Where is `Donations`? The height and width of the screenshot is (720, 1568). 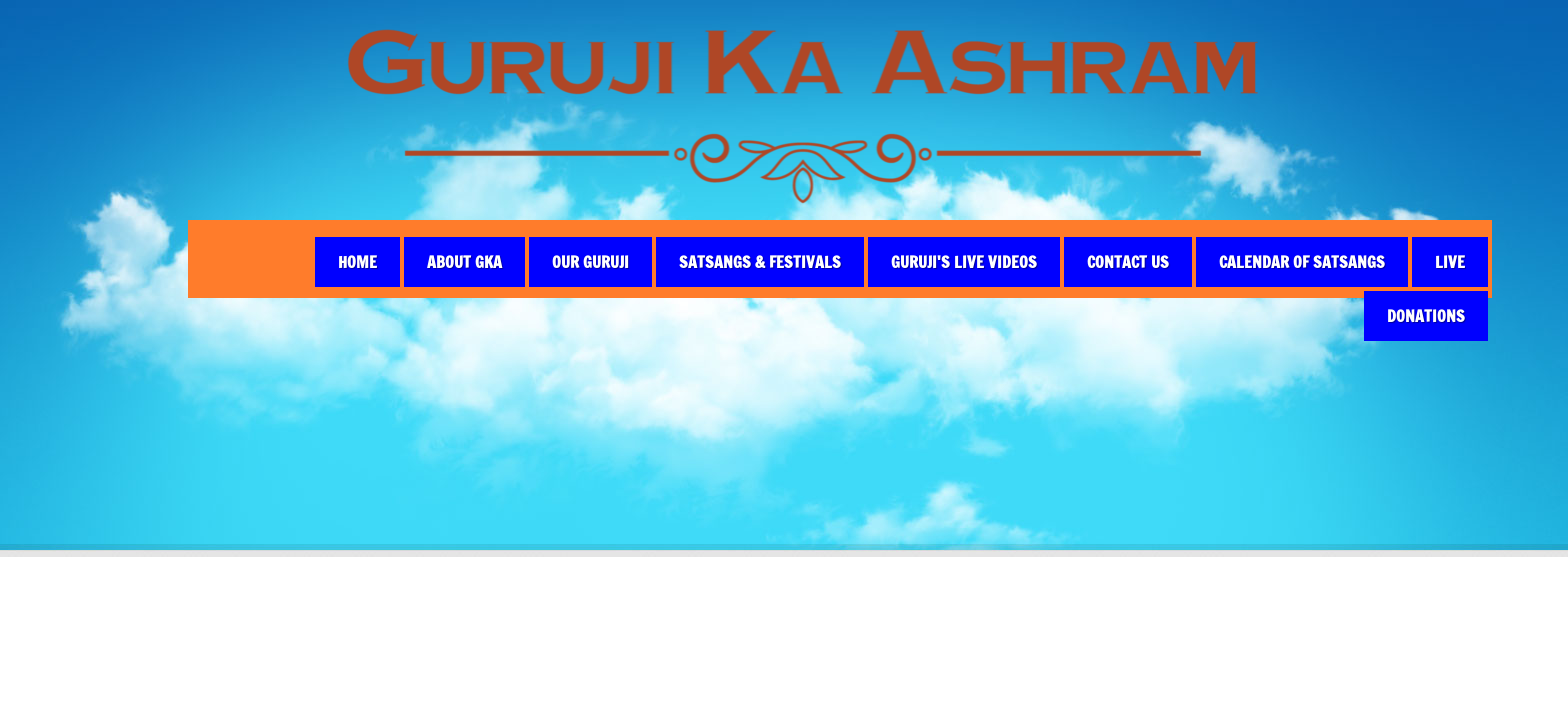
Donations is located at coordinates (1426, 316).